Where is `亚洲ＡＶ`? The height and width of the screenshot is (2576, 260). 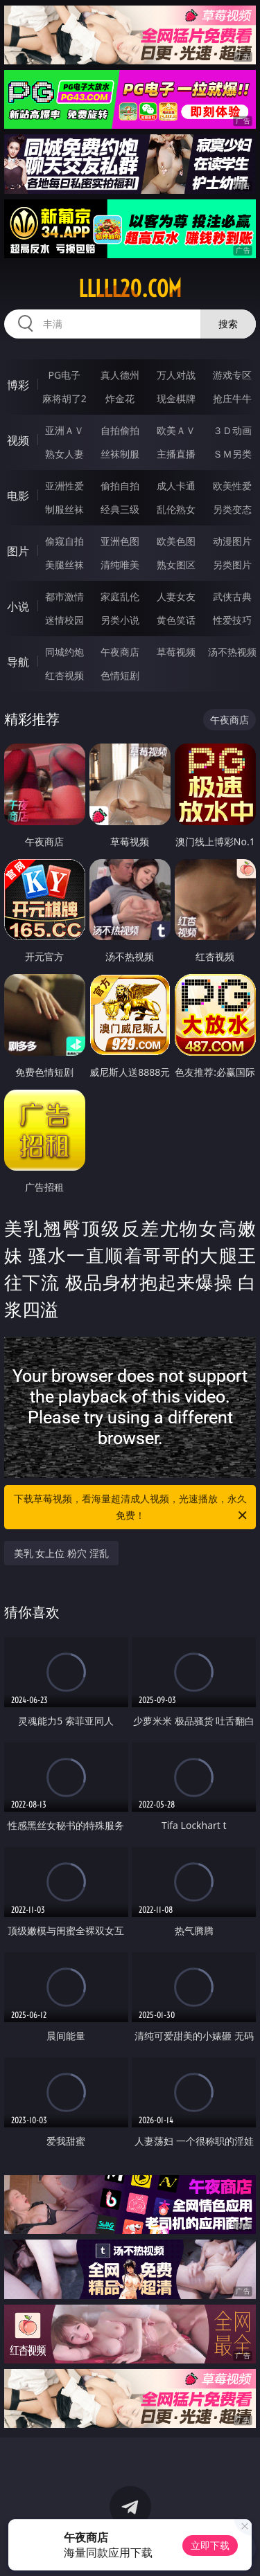
亚洲ＡＶ is located at coordinates (64, 430).